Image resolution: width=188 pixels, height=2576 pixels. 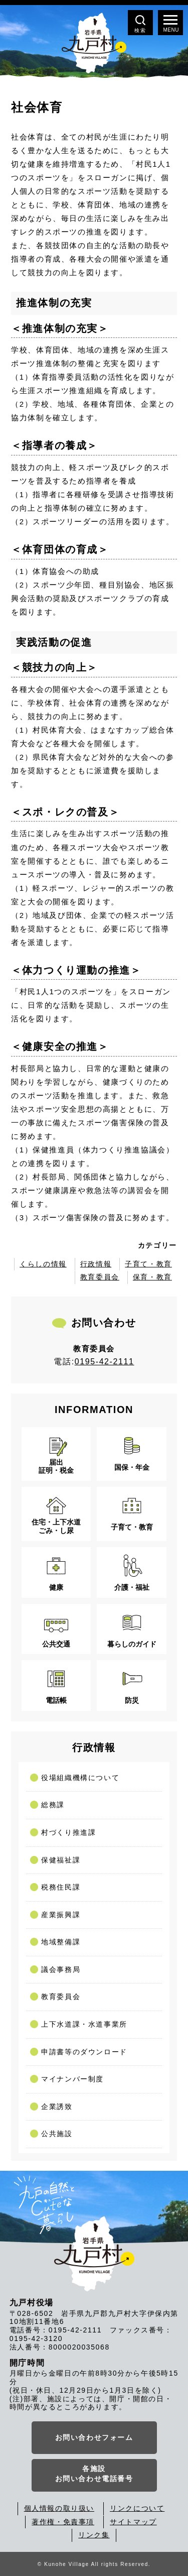 What do you see at coordinates (133, 2522) in the screenshot?
I see `サイトマップ` at bounding box center [133, 2522].